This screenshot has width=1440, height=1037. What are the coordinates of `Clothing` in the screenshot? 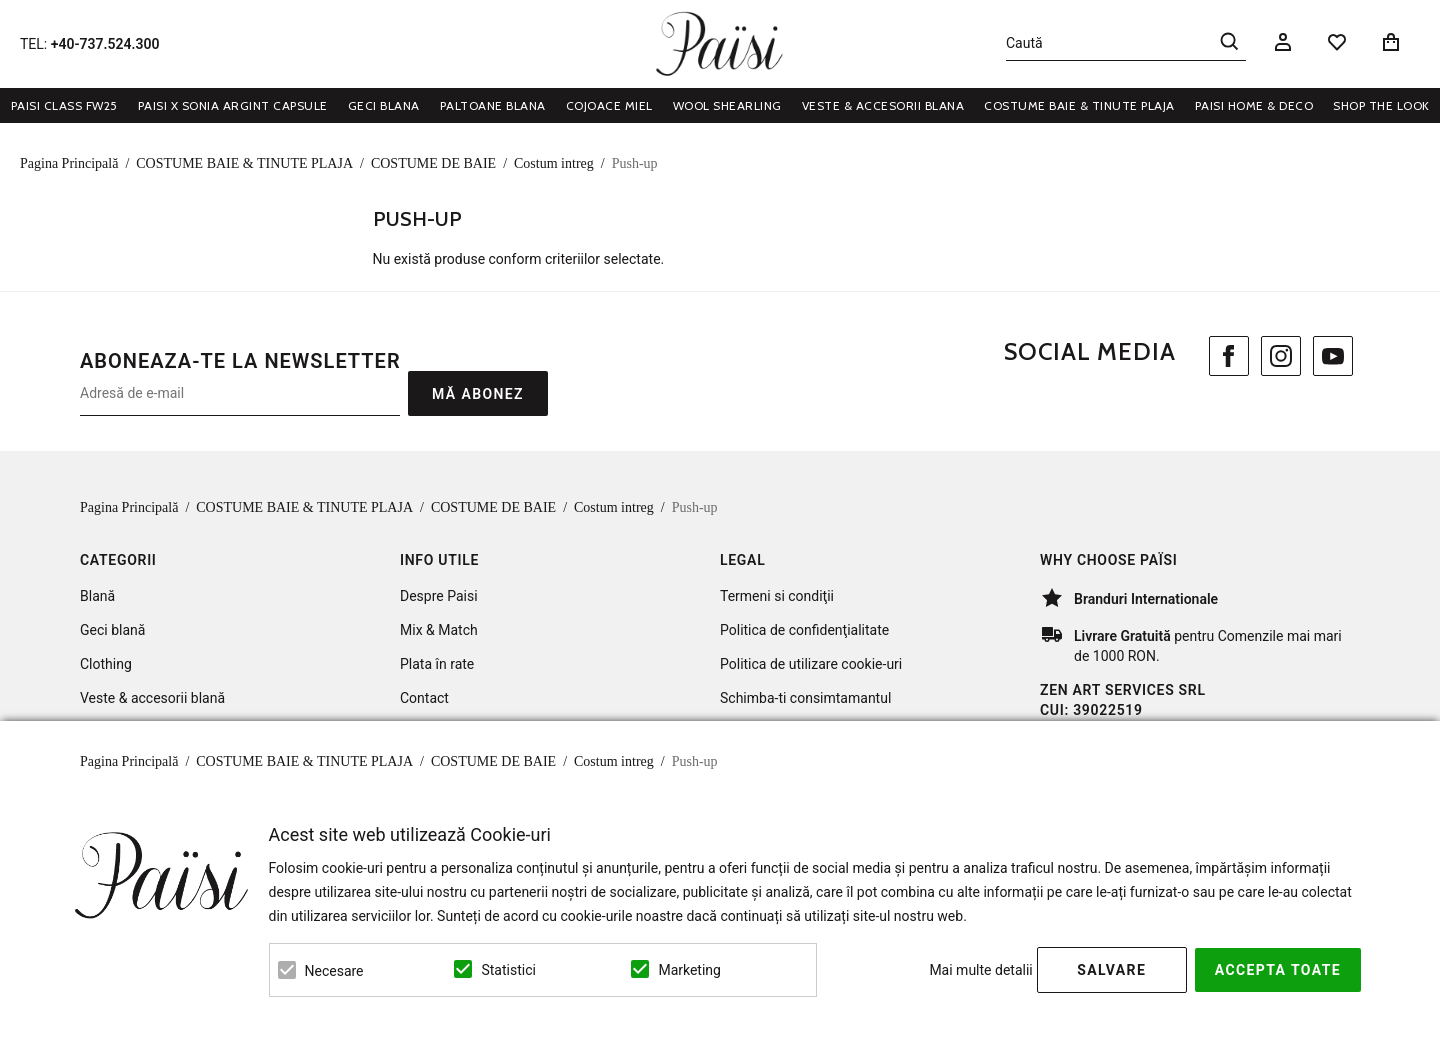 It's located at (106, 664).